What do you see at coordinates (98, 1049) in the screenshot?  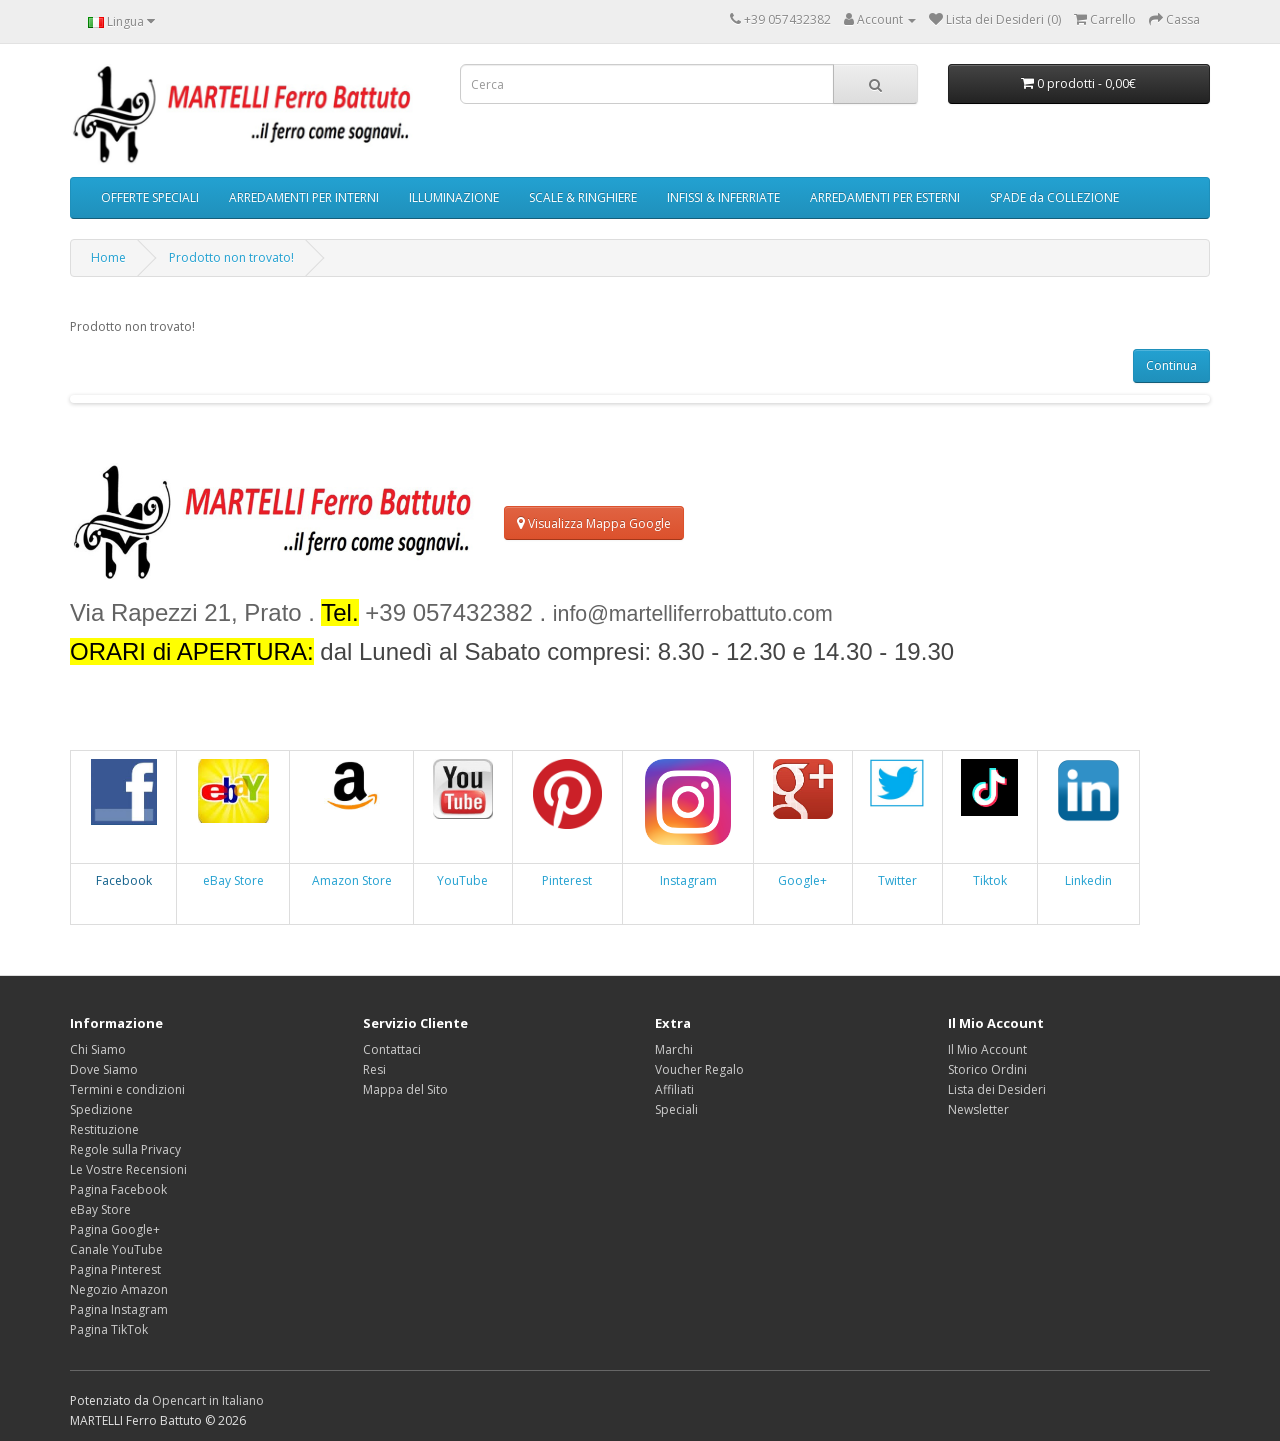 I see `Chi Siamo` at bounding box center [98, 1049].